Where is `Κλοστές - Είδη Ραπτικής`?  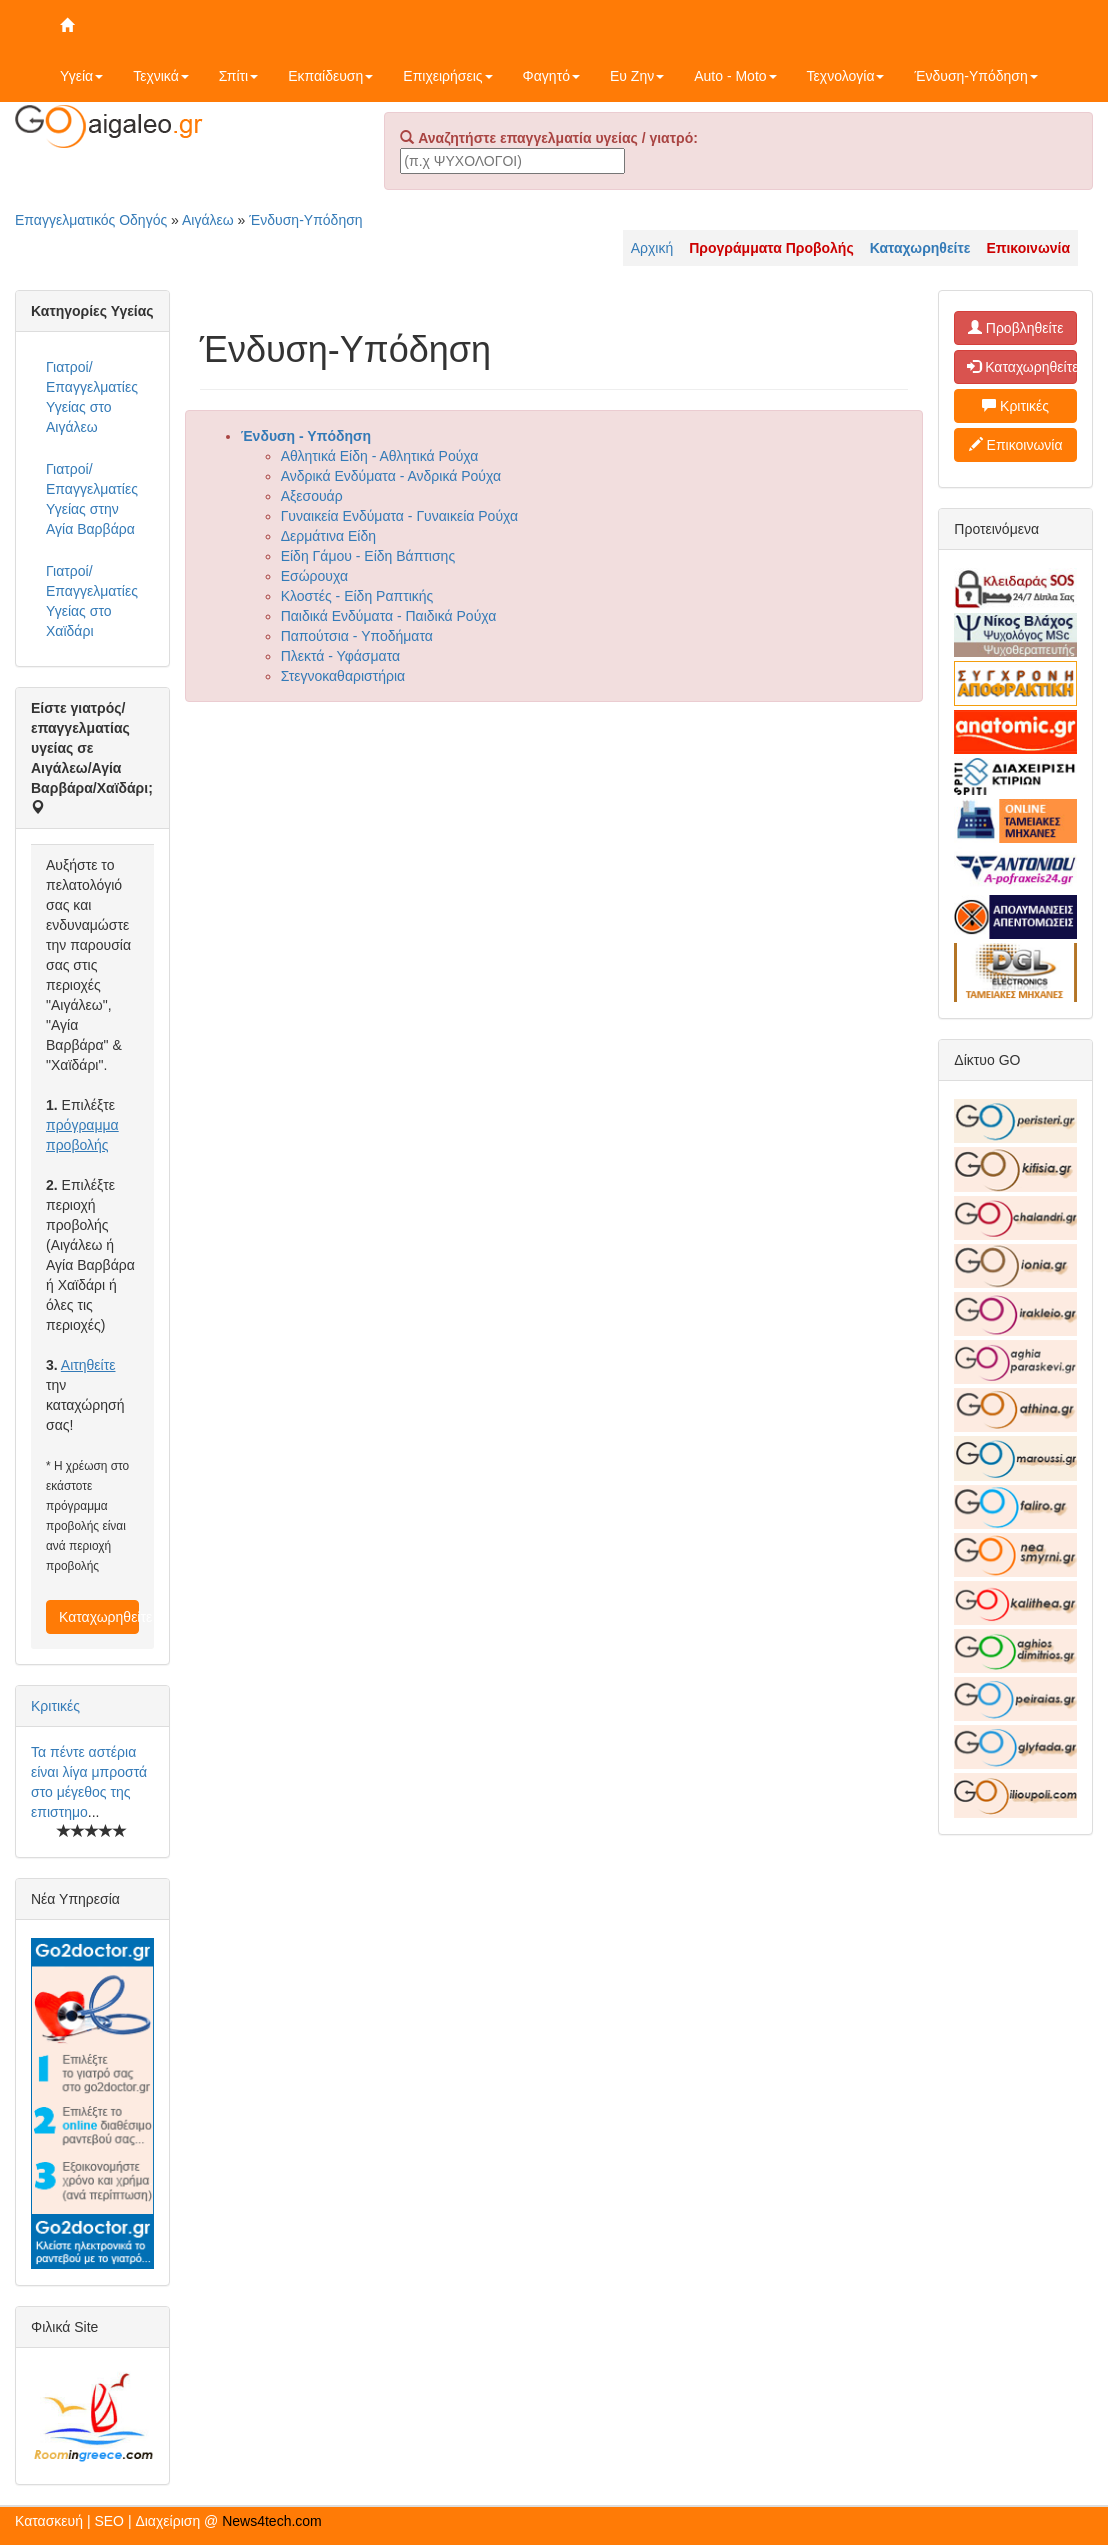
Κλοστές - Είδη Ραπτικής is located at coordinates (357, 596).